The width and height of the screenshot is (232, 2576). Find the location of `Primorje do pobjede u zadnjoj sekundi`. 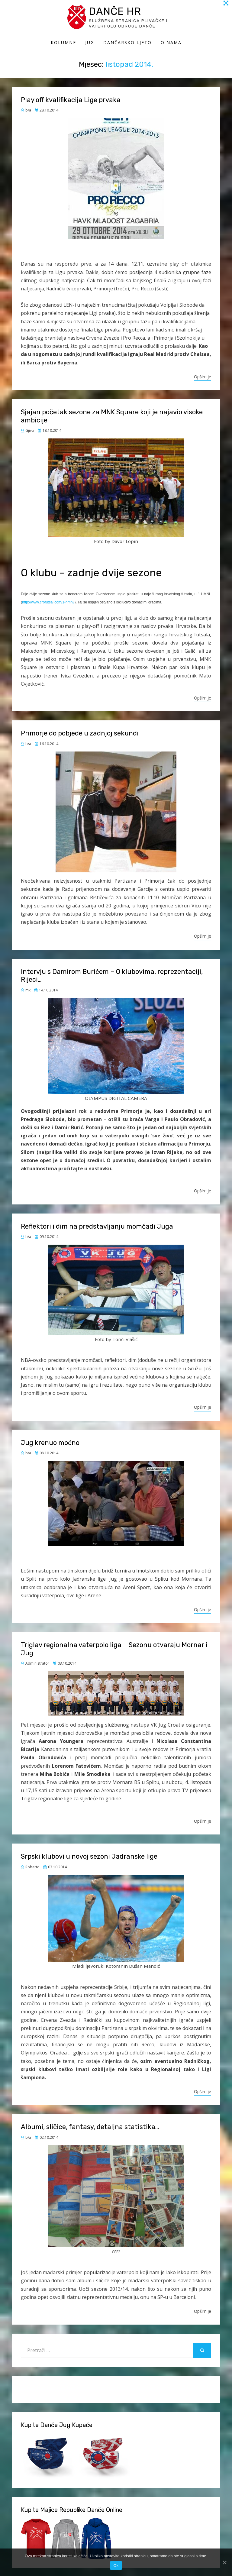

Primorje do pobjede u zadnjoj sekundi is located at coordinates (80, 734).